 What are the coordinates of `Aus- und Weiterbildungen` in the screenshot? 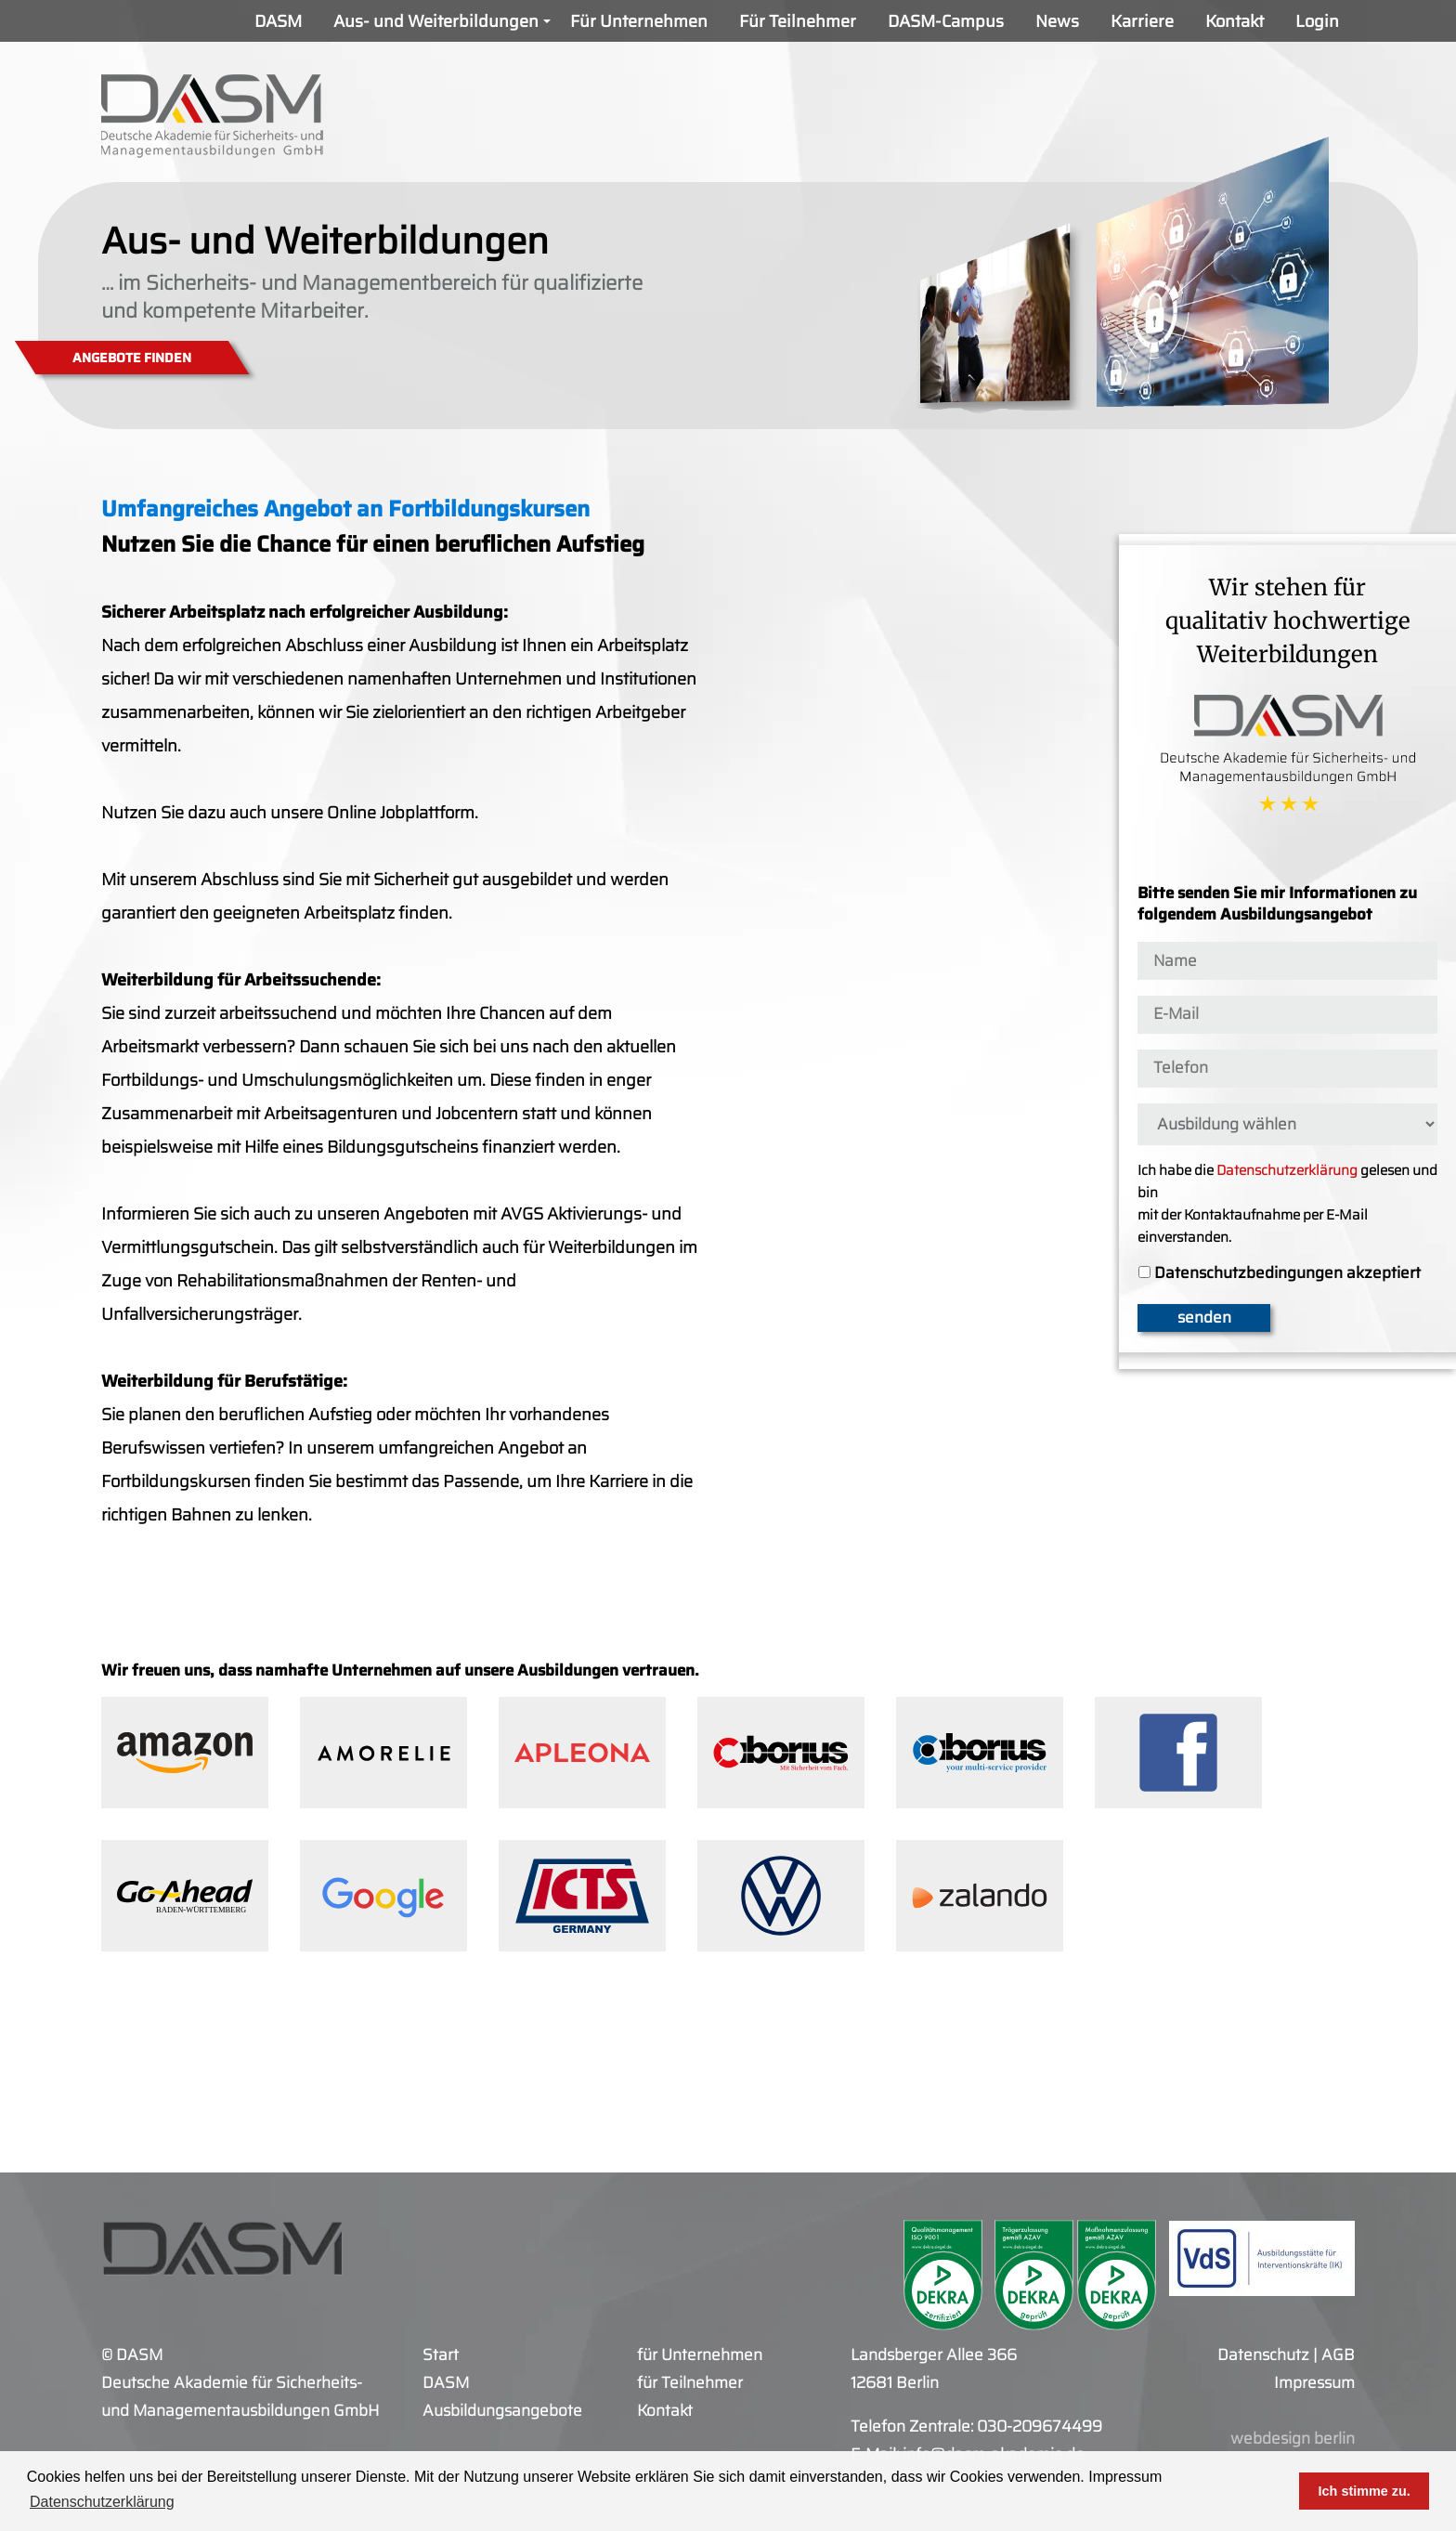 It's located at (443, 25).